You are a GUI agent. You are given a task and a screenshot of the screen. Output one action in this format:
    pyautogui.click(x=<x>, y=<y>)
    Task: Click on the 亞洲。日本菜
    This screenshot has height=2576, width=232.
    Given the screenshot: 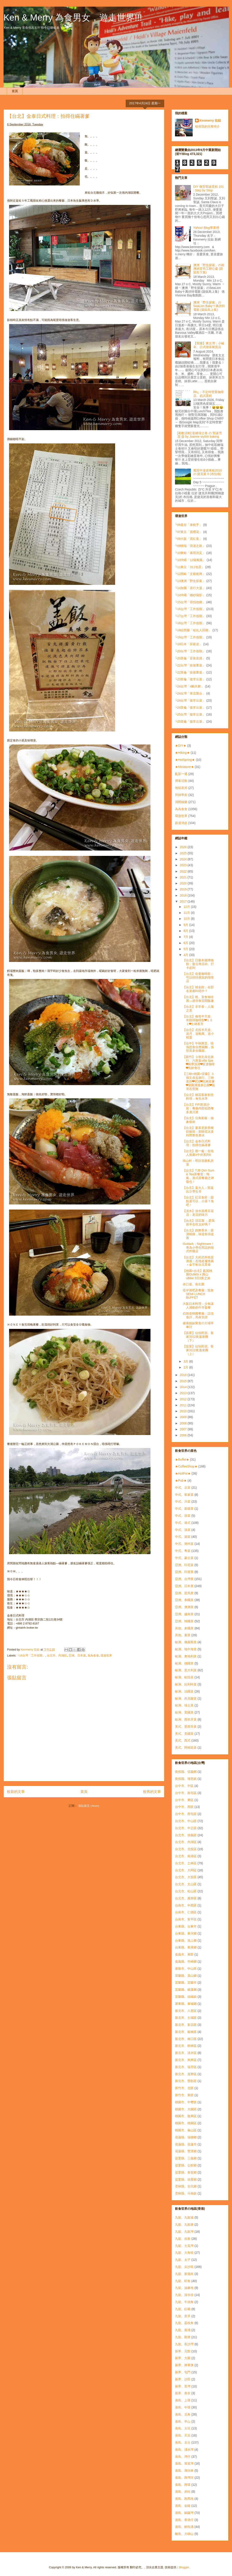 What is the action you would take?
    pyautogui.click(x=77, y=1655)
    